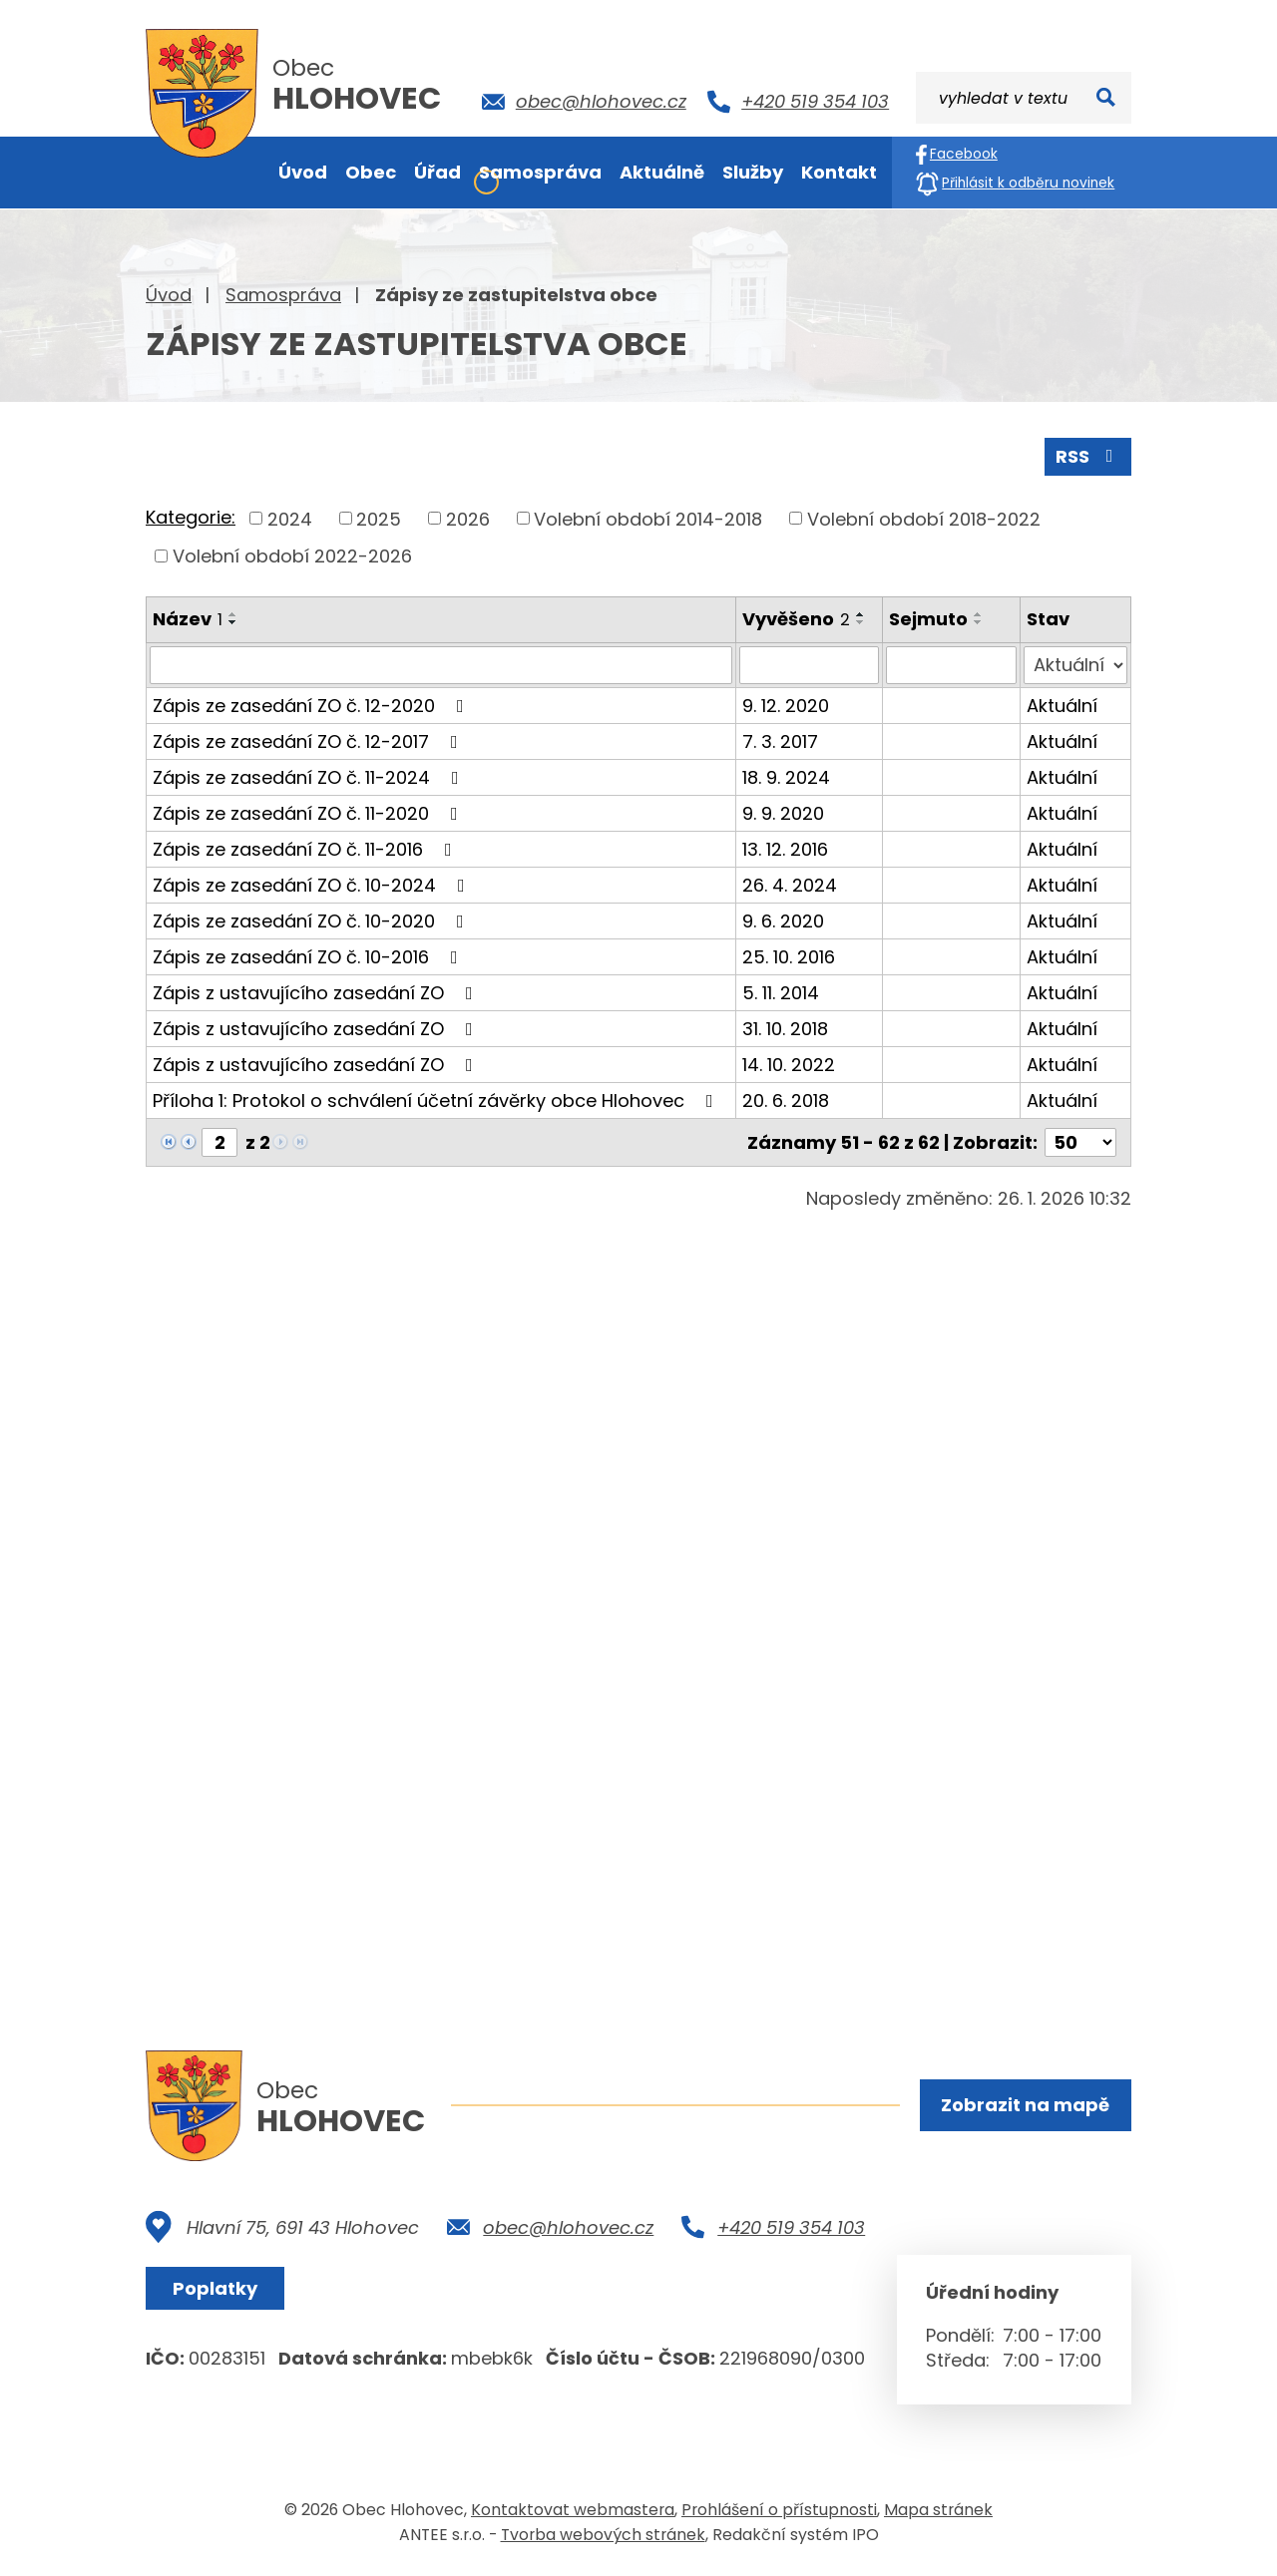 The image size is (1277, 2576). I want to click on [Seřadit podle Sejmuto sestupně], so click(979, 622).